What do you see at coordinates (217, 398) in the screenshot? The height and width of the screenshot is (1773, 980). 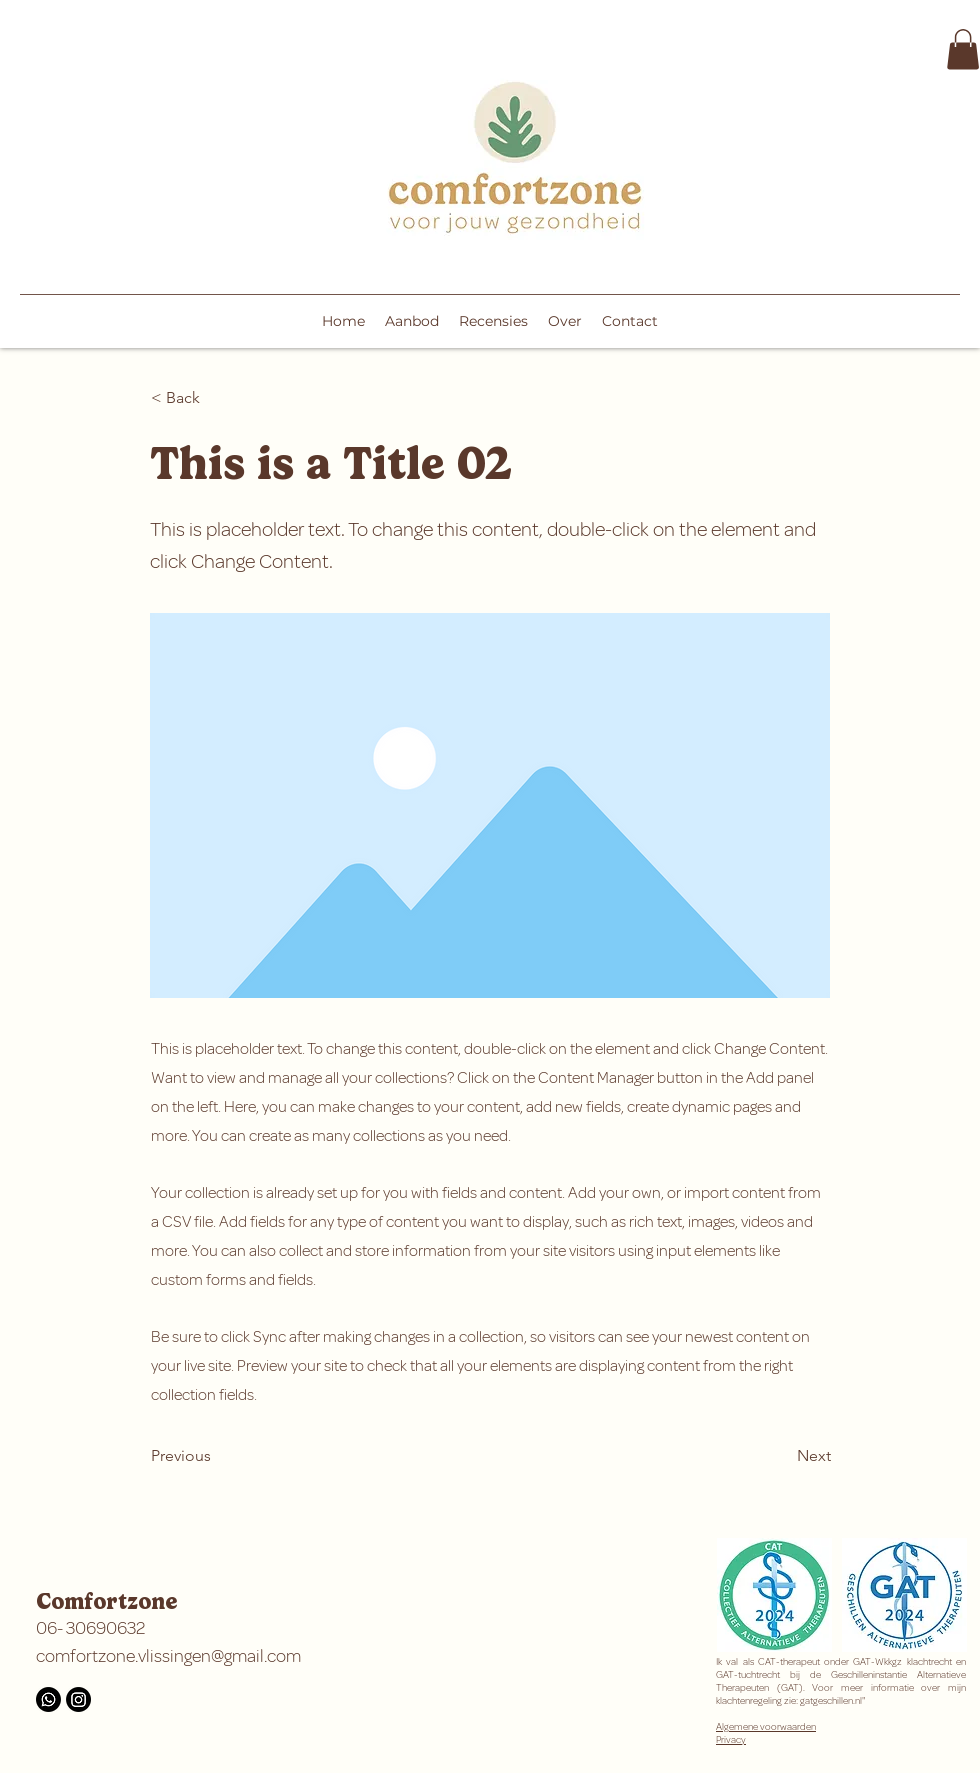 I see `[< Back]` at bounding box center [217, 398].